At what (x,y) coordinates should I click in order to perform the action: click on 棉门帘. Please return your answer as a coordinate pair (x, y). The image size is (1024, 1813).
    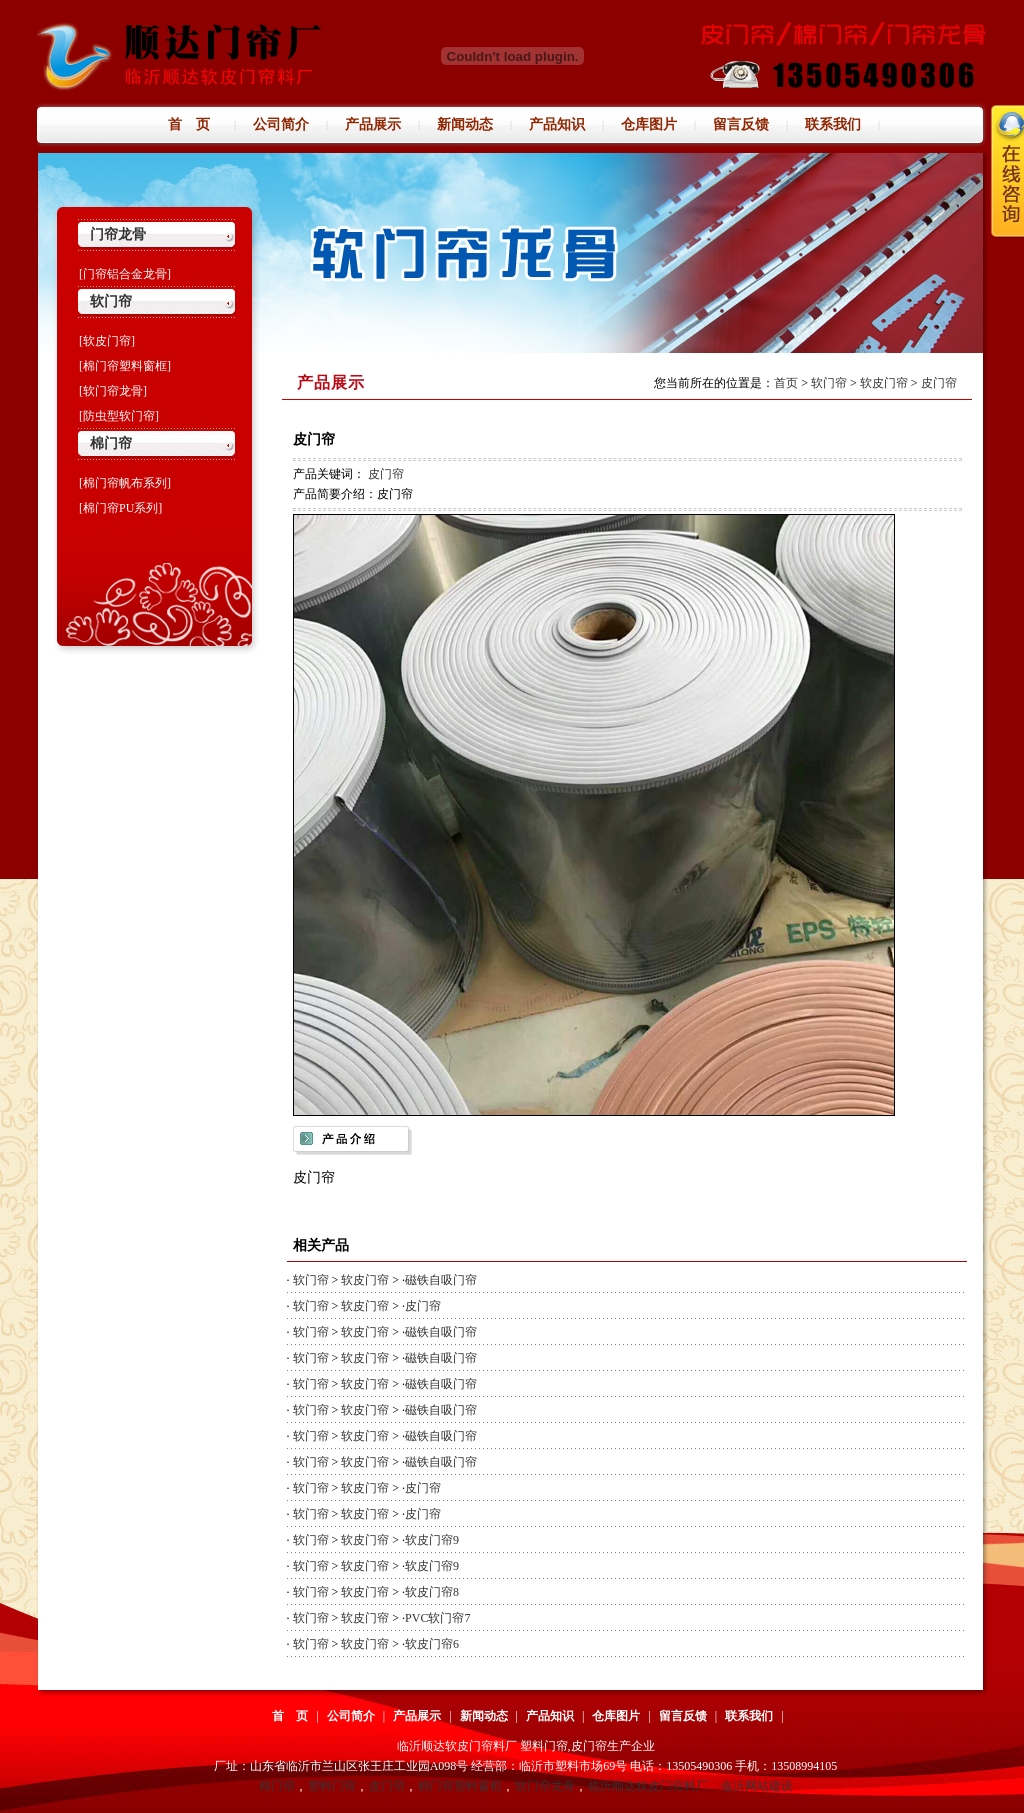
    Looking at the image, I should click on (111, 443).